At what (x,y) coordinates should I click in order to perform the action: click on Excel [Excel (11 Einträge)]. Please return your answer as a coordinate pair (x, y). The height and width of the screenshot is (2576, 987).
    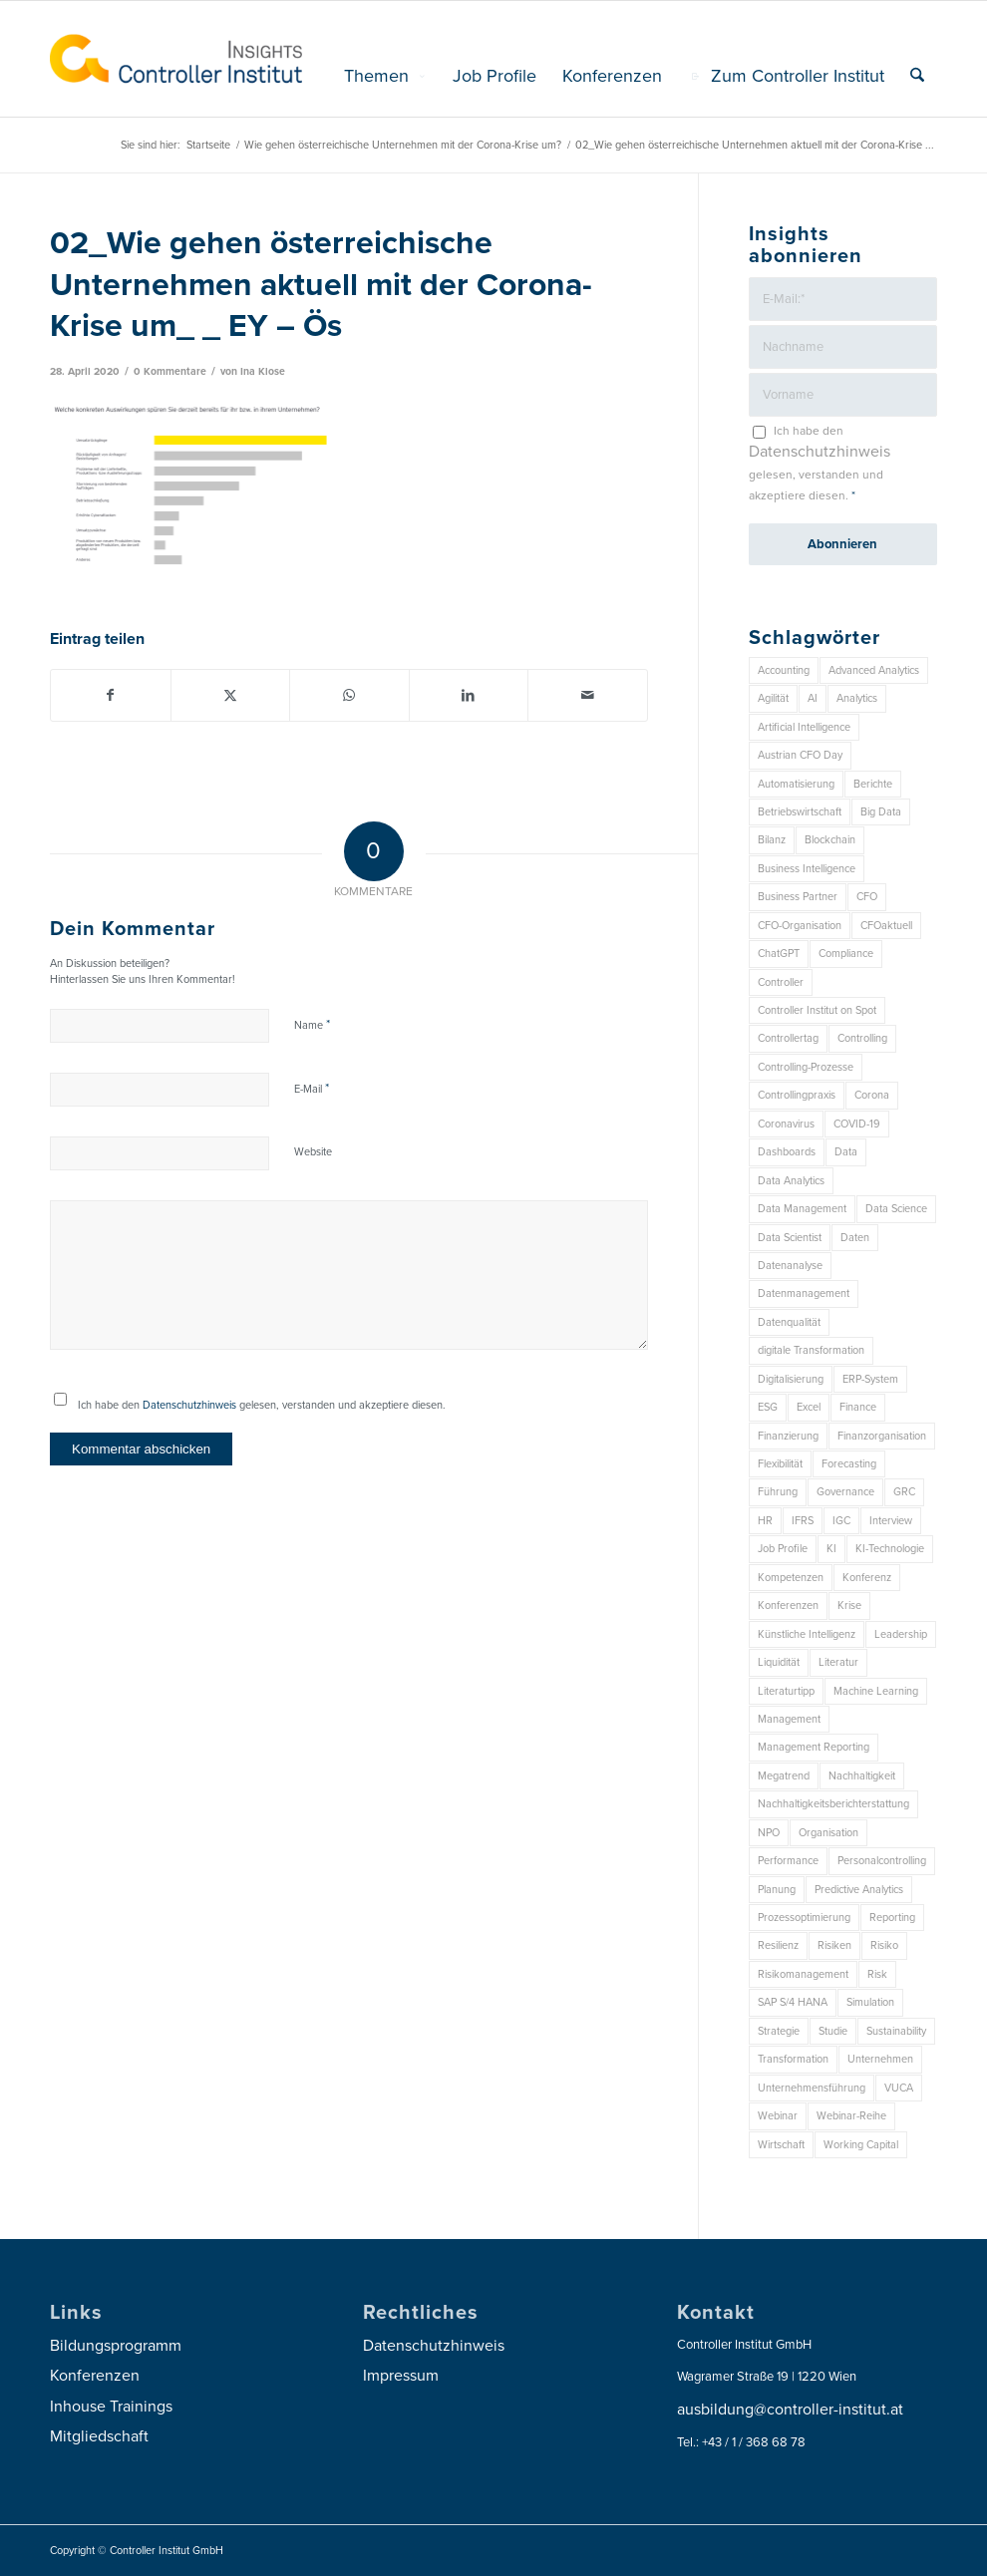
    Looking at the image, I should click on (809, 1407).